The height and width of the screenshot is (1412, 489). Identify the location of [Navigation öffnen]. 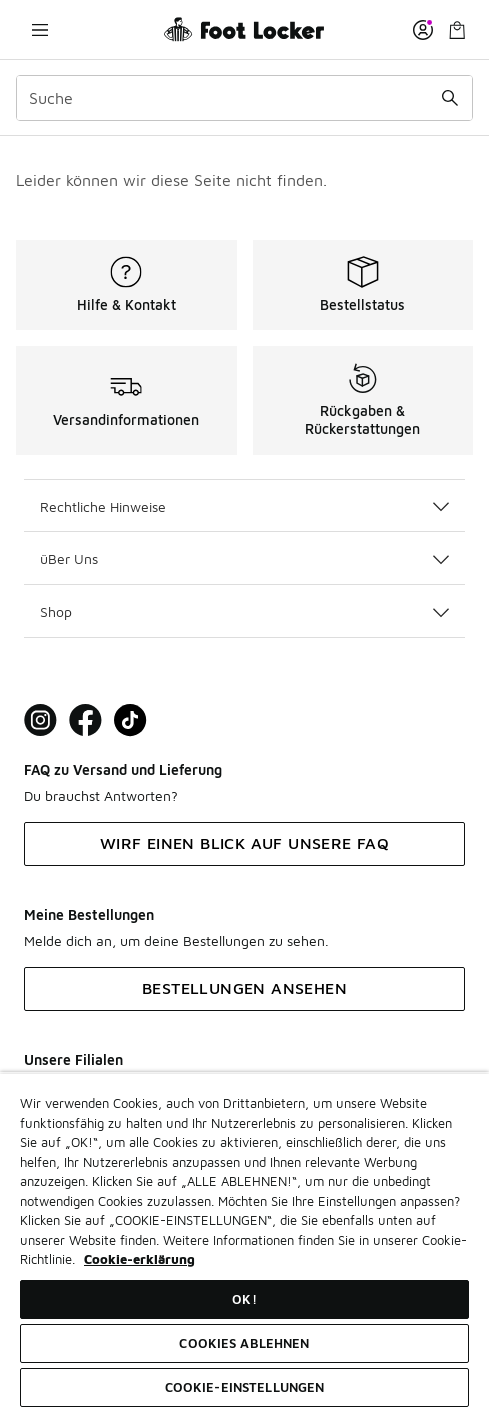
(40, 29).